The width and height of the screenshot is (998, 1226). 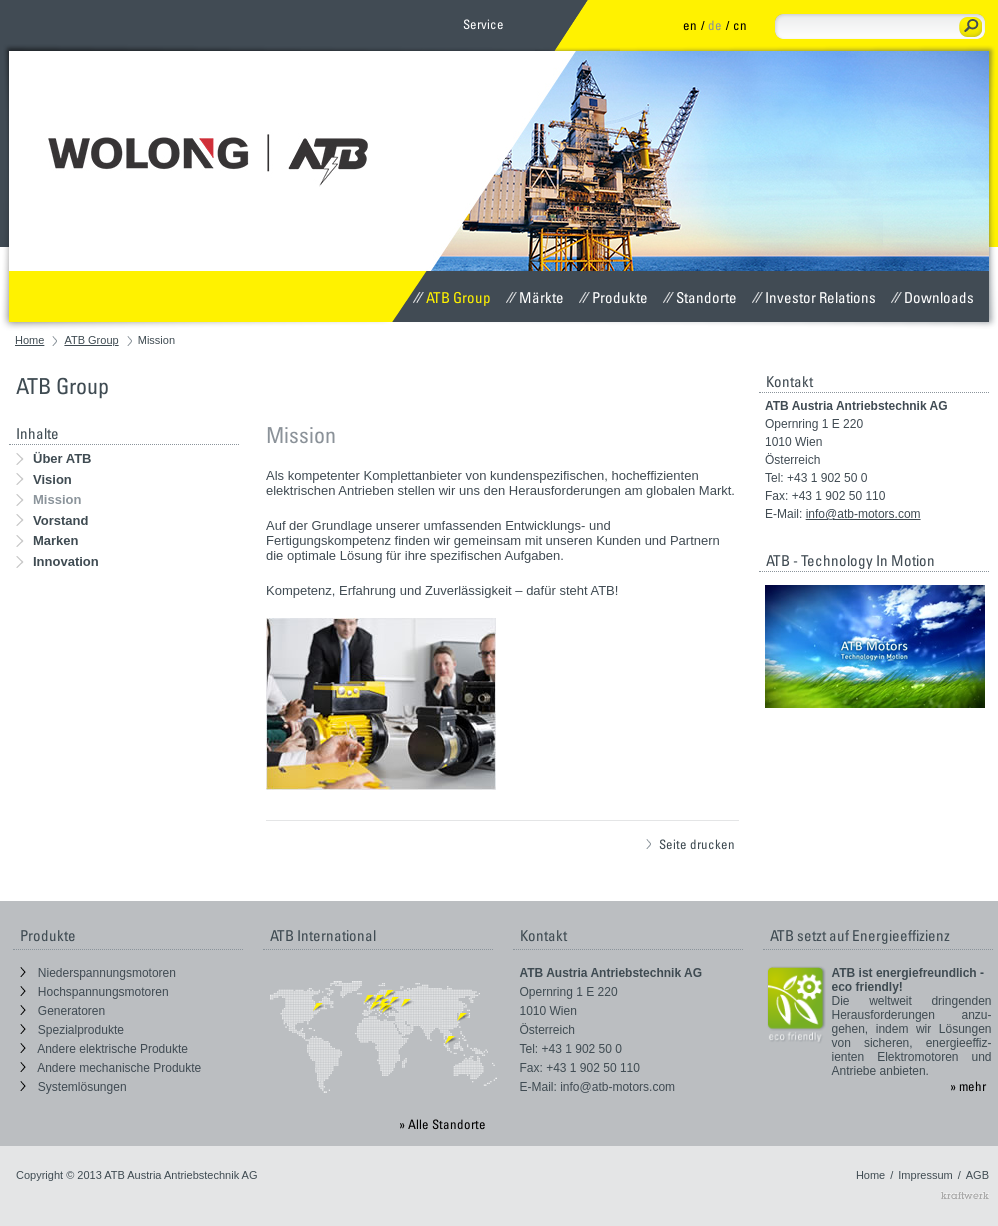 What do you see at coordinates (740, 25) in the screenshot?
I see `cn` at bounding box center [740, 25].